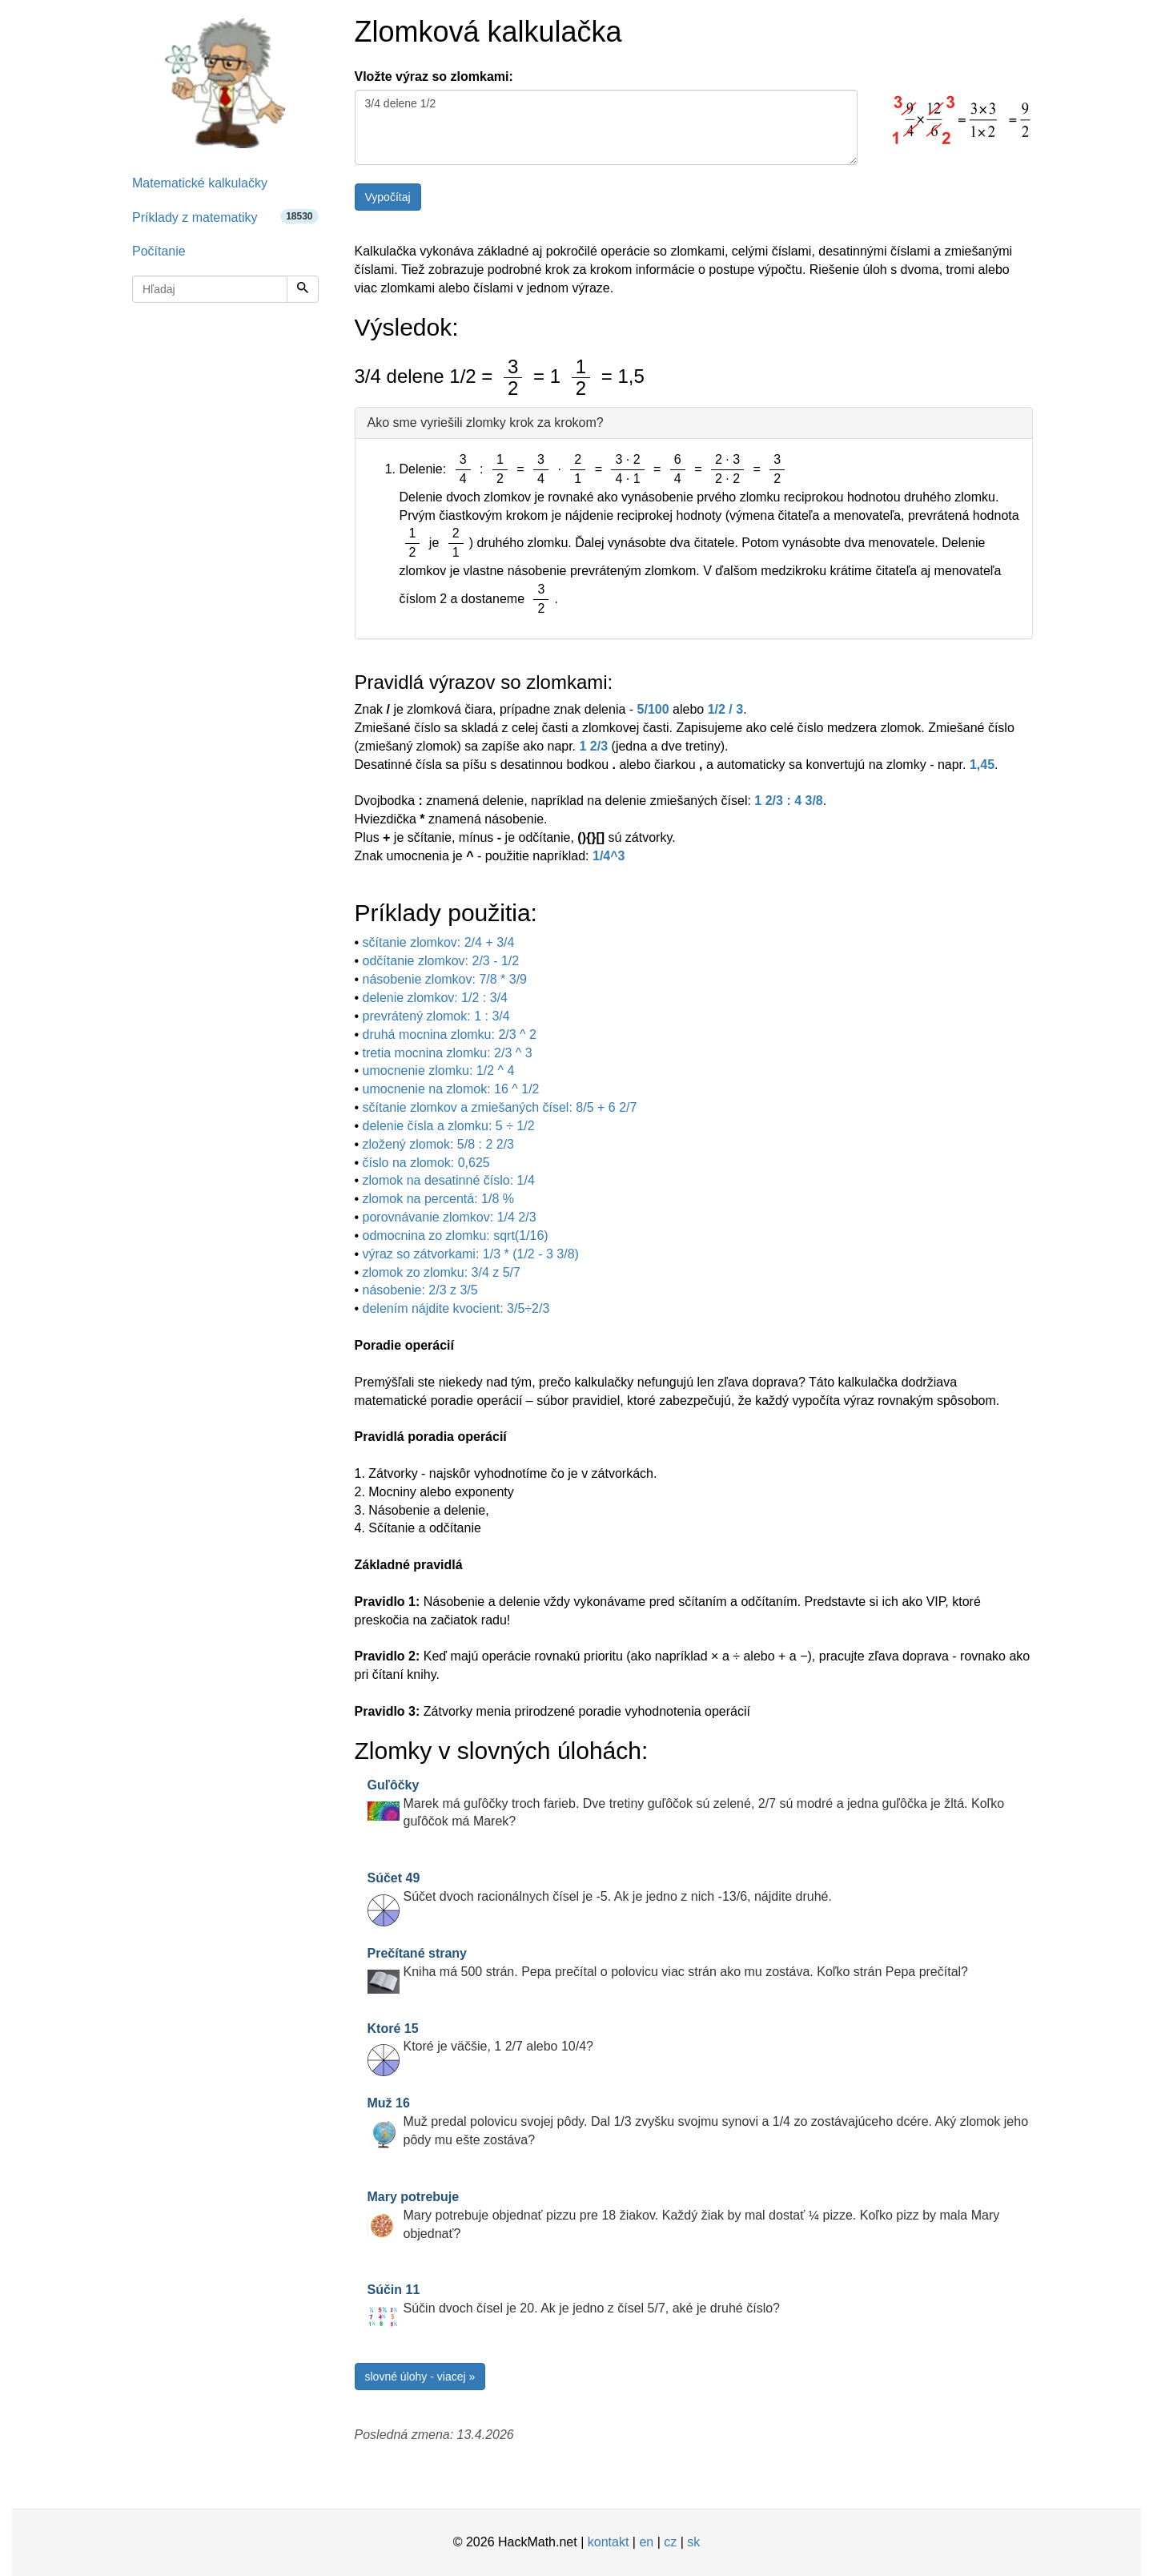  What do you see at coordinates (303, 289) in the screenshot?
I see `[Hľadaj]` at bounding box center [303, 289].